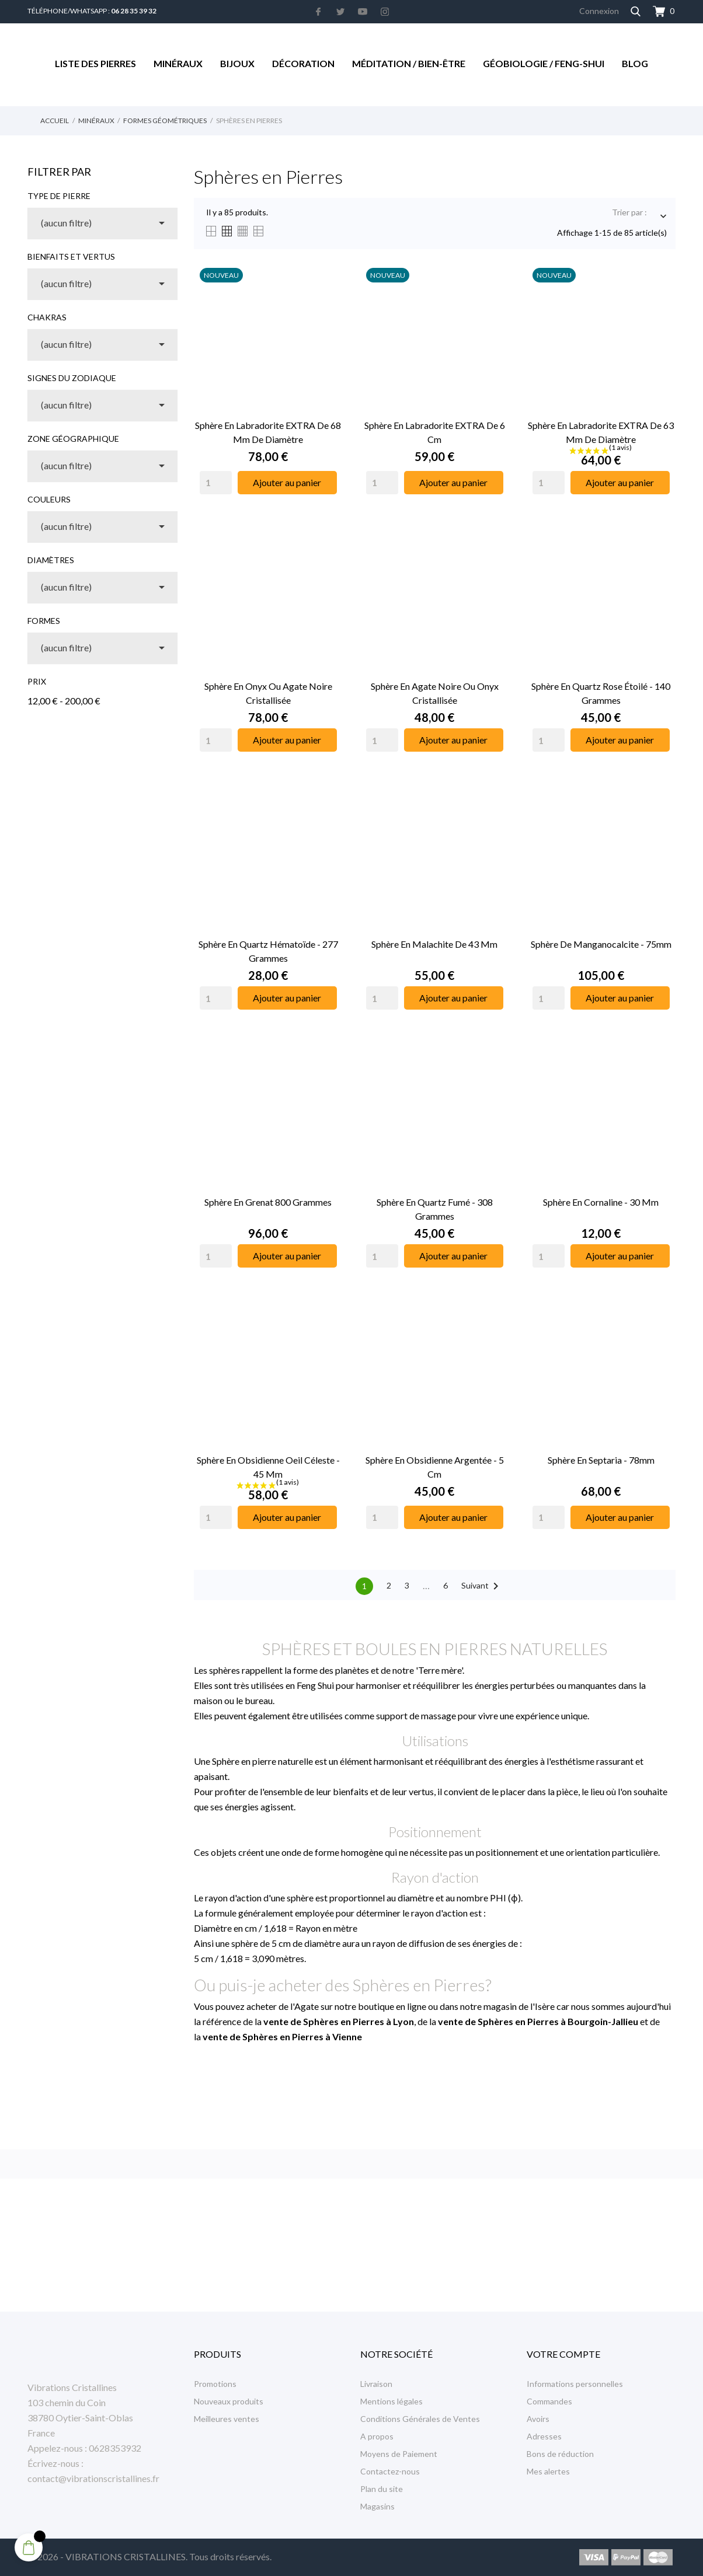 This screenshot has height=2576, width=703. I want to click on A propos, so click(377, 2436).